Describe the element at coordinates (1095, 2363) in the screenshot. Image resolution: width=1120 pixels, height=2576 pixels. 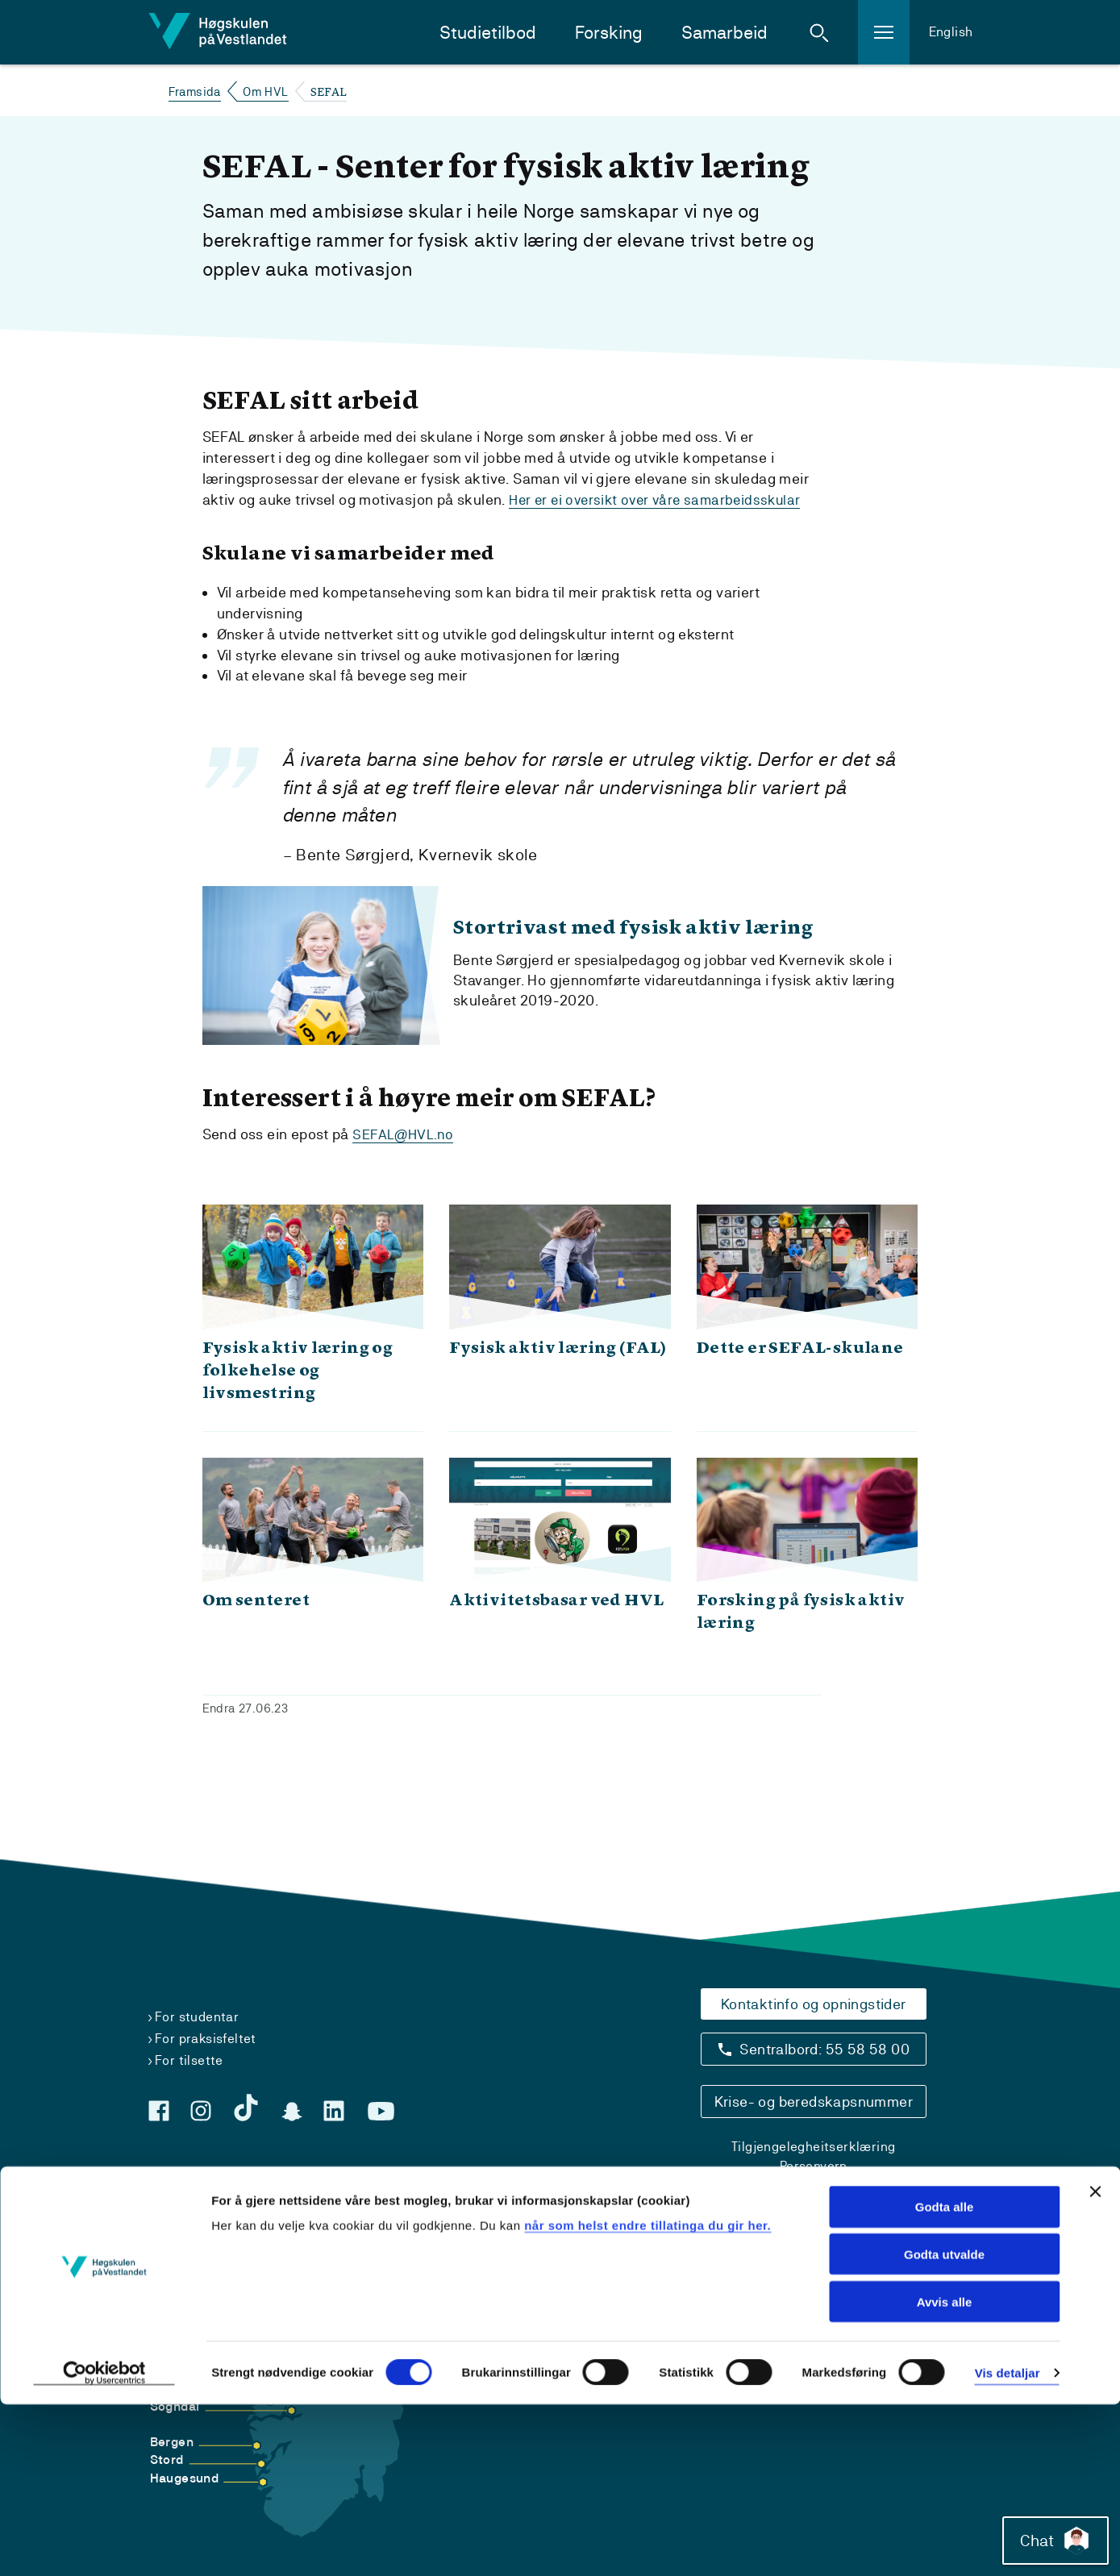
I see `[Close banner]` at that location.